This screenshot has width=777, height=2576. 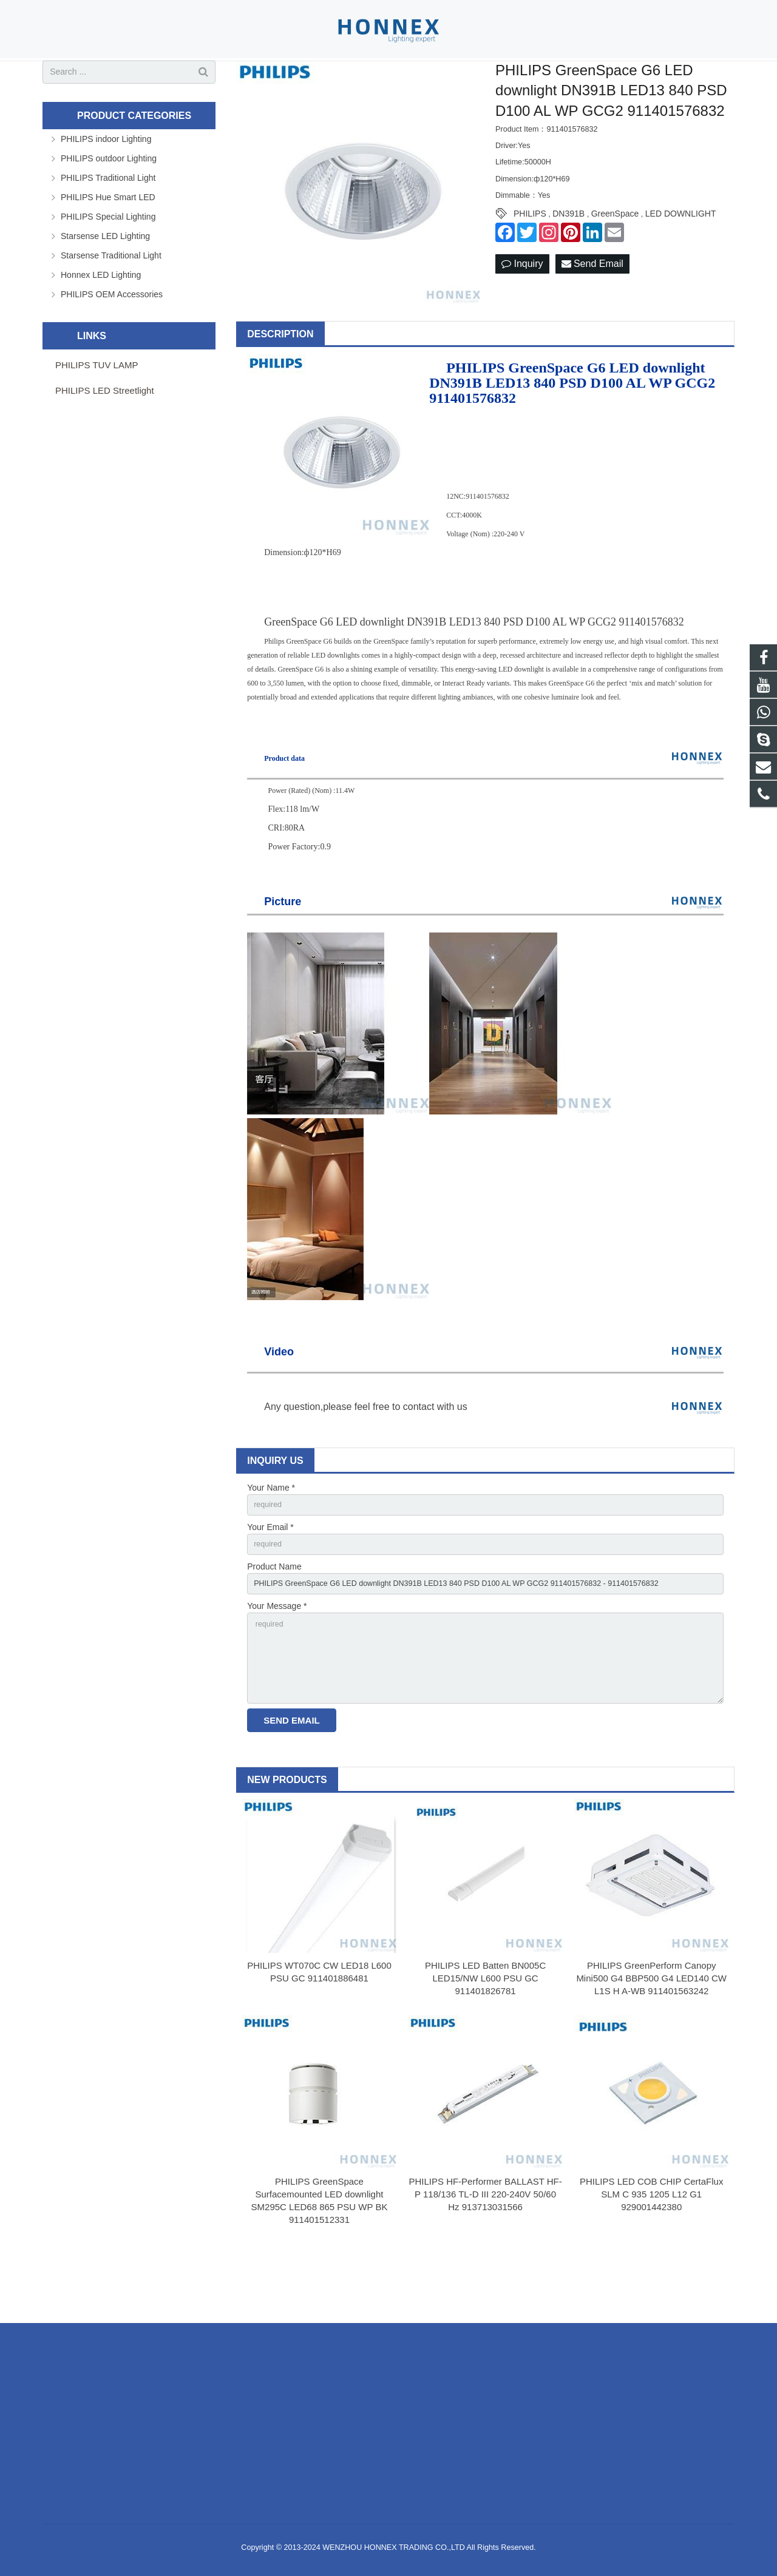 I want to click on PHILIPS, so click(x=530, y=258).